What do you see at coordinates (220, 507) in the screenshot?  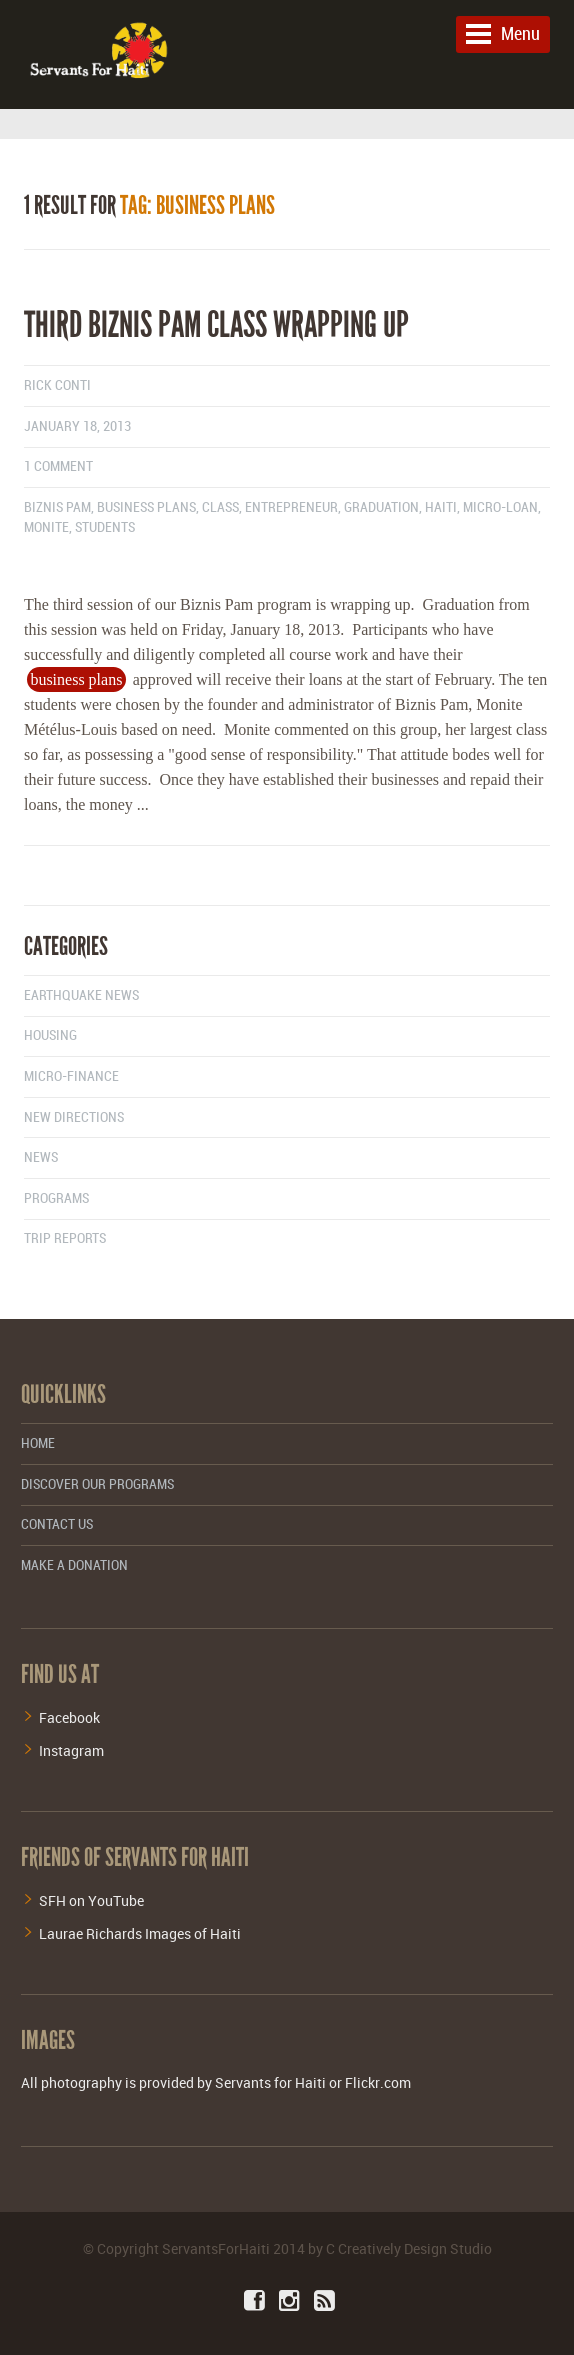 I see `class` at bounding box center [220, 507].